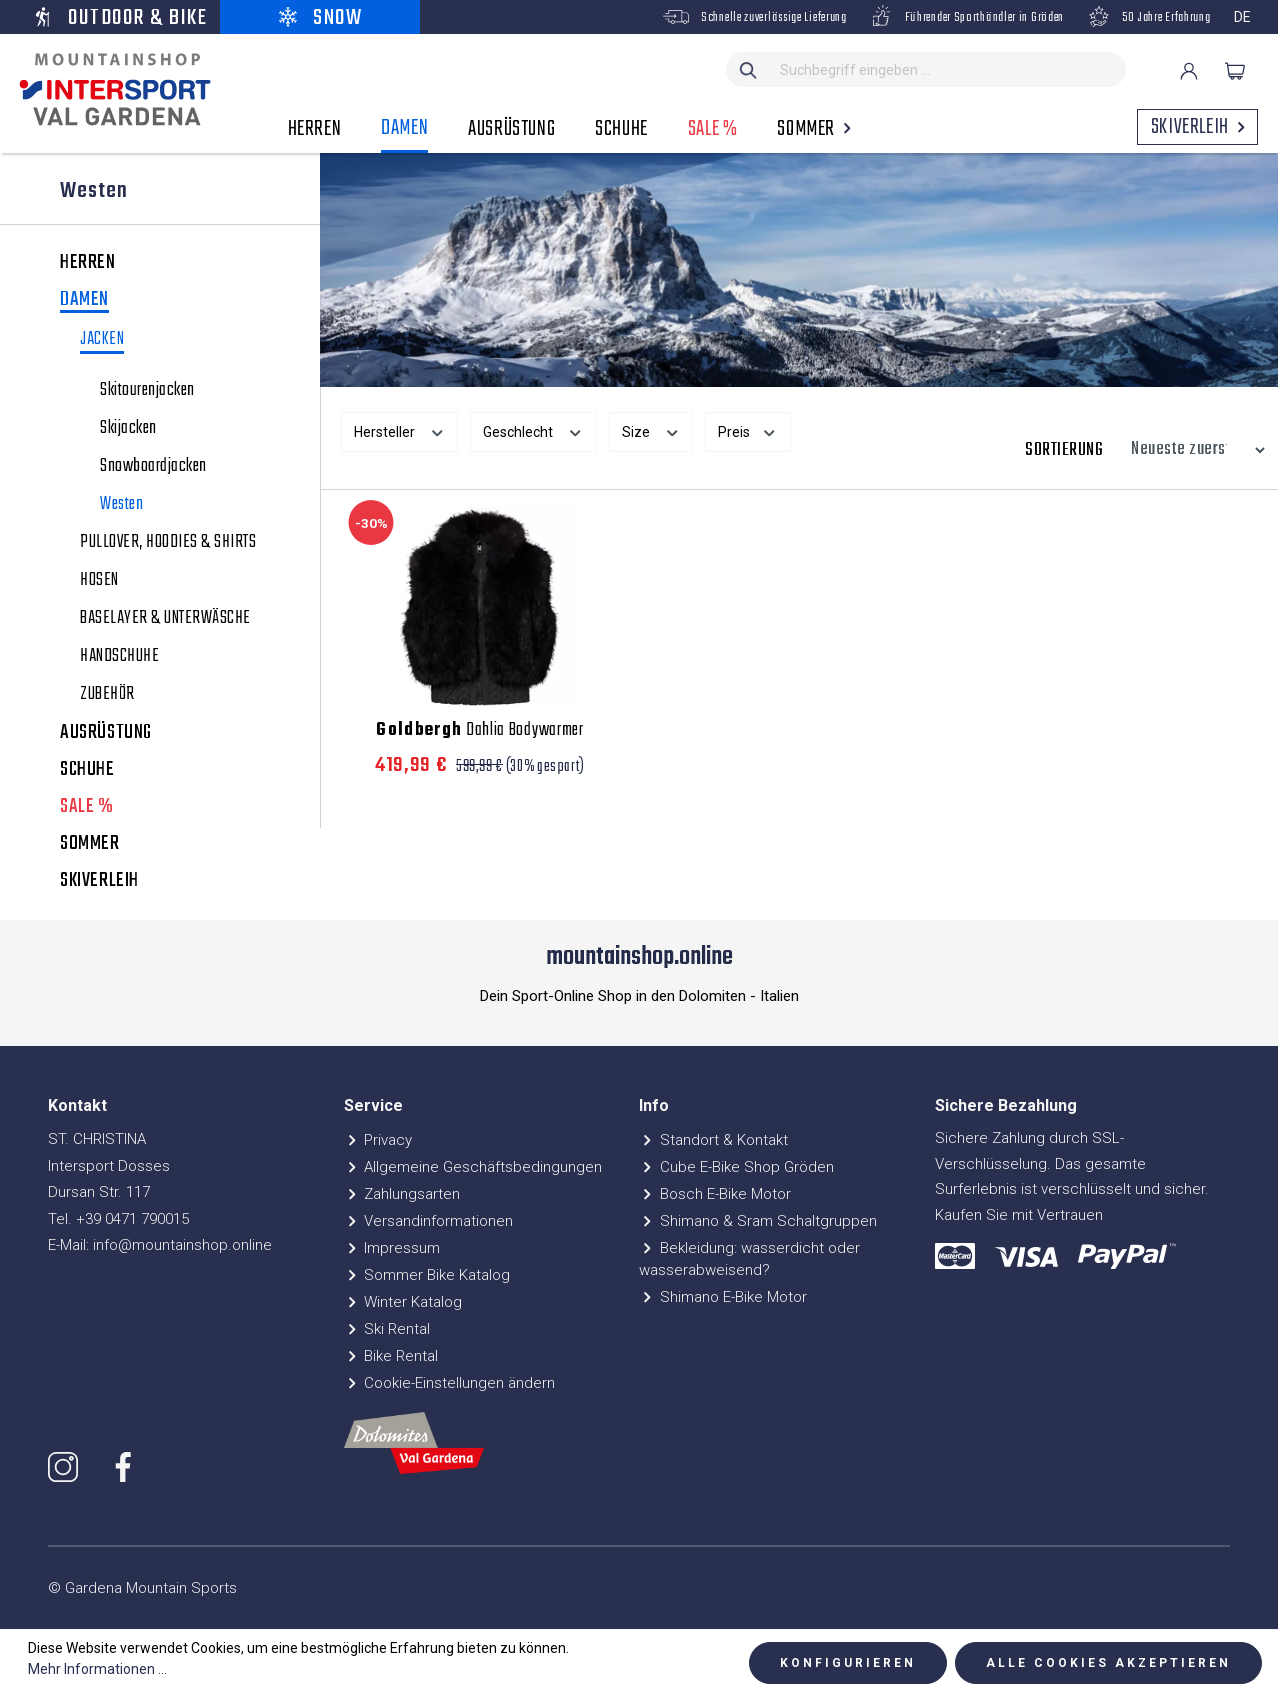 This screenshot has height=1688, width=1278. I want to click on Dahlia Bodywarmer, so click(479, 731).